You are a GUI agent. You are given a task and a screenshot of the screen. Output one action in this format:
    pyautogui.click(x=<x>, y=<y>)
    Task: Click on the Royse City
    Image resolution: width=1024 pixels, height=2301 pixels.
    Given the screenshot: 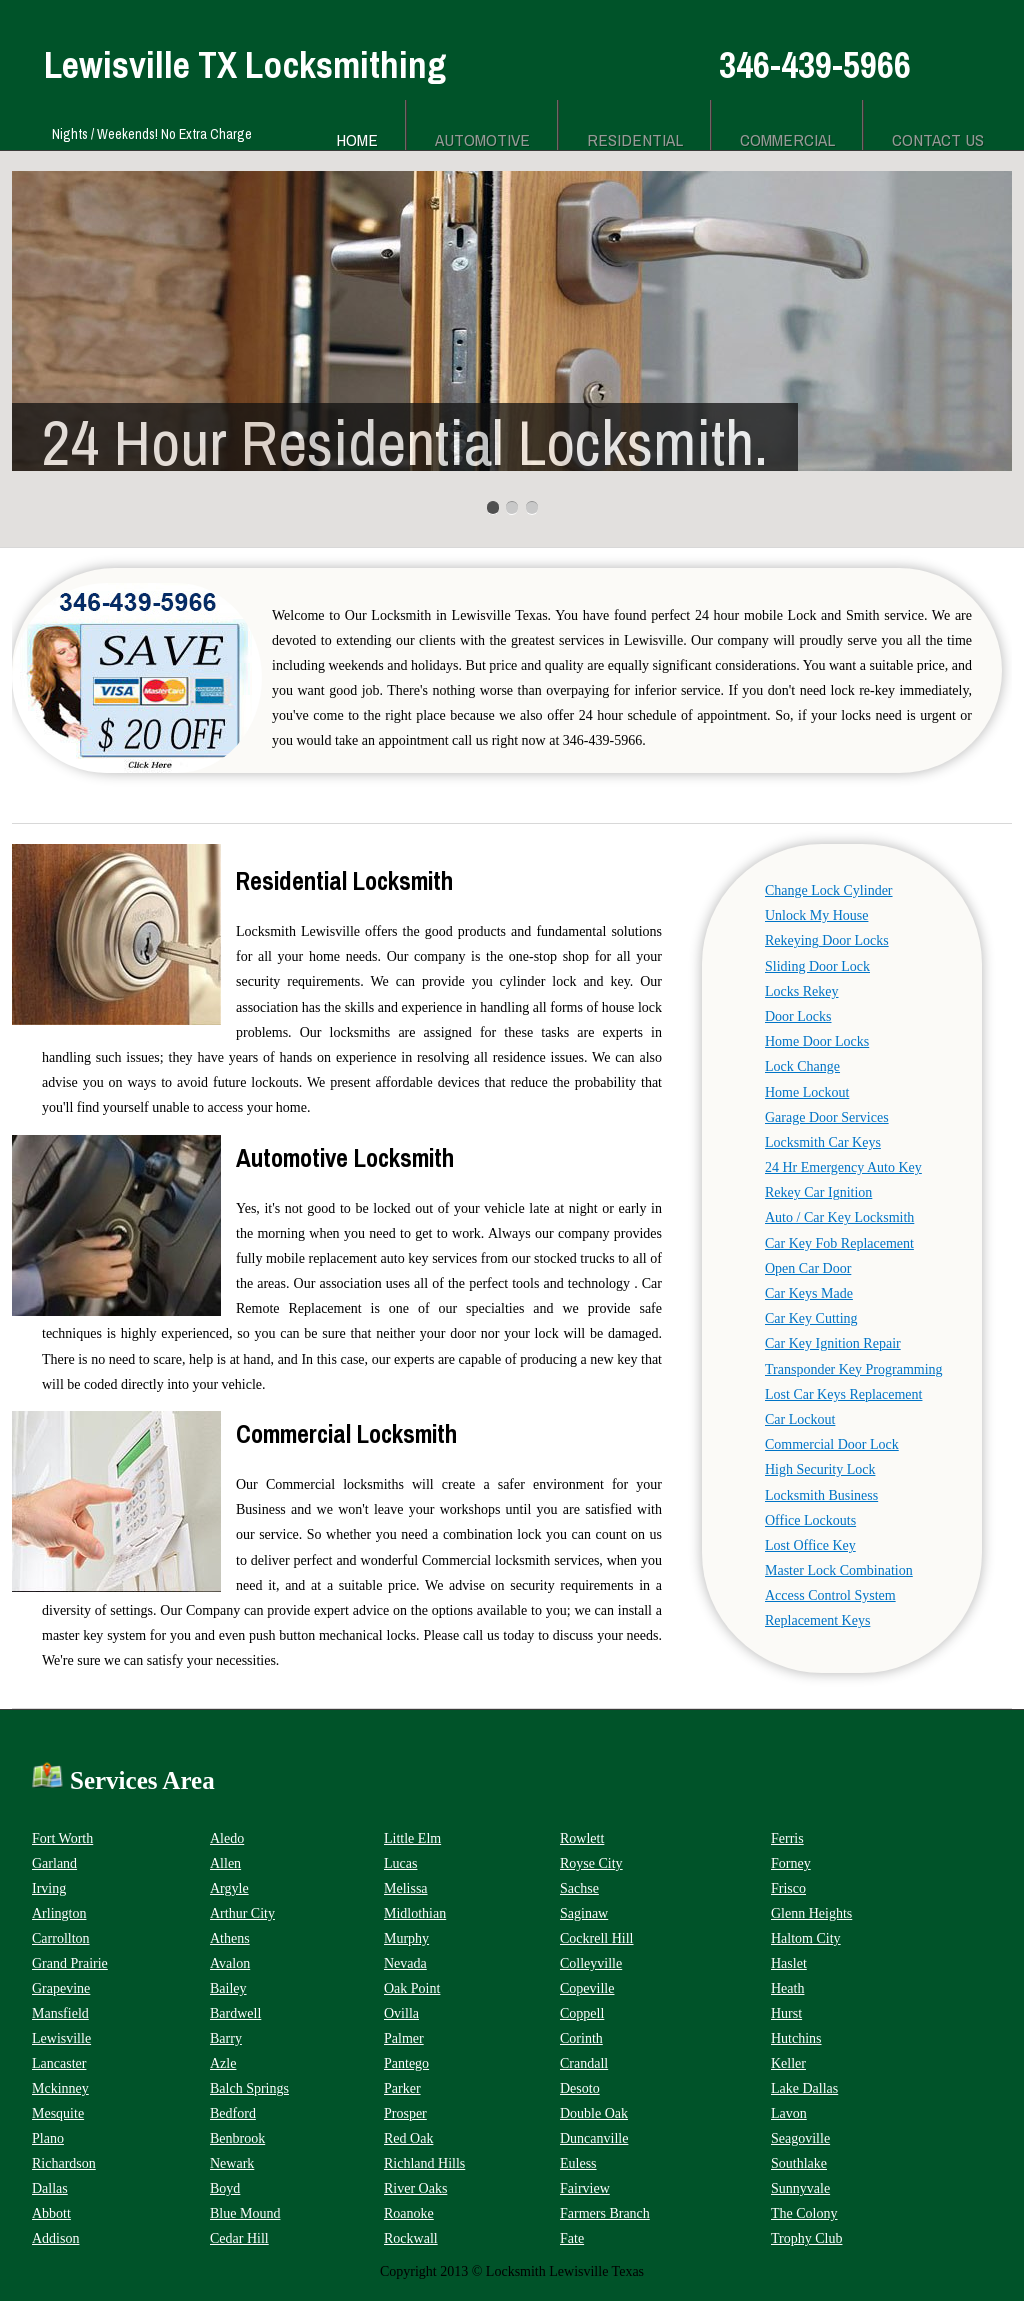 What is the action you would take?
    pyautogui.click(x=591, y=1863)
    